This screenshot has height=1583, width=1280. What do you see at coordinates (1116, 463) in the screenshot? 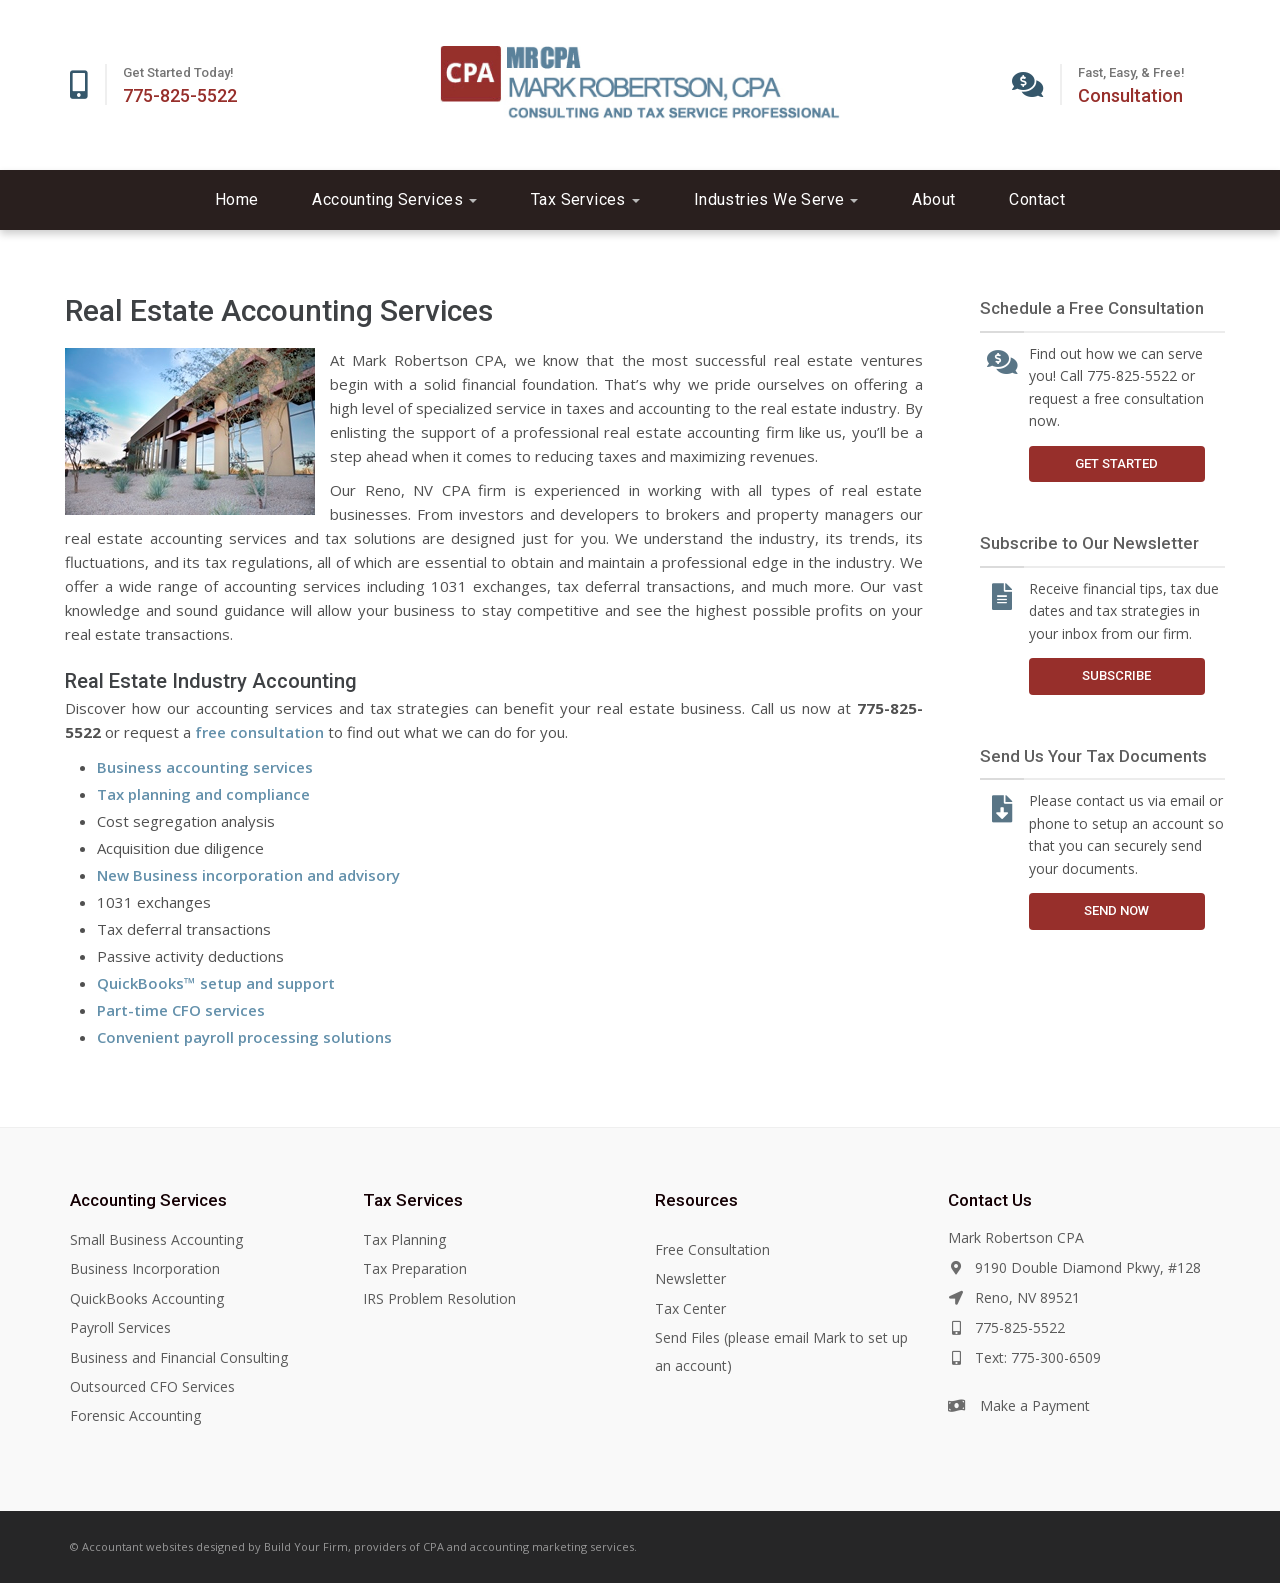
I see `Get Started` at bounding box center [1116, 463].